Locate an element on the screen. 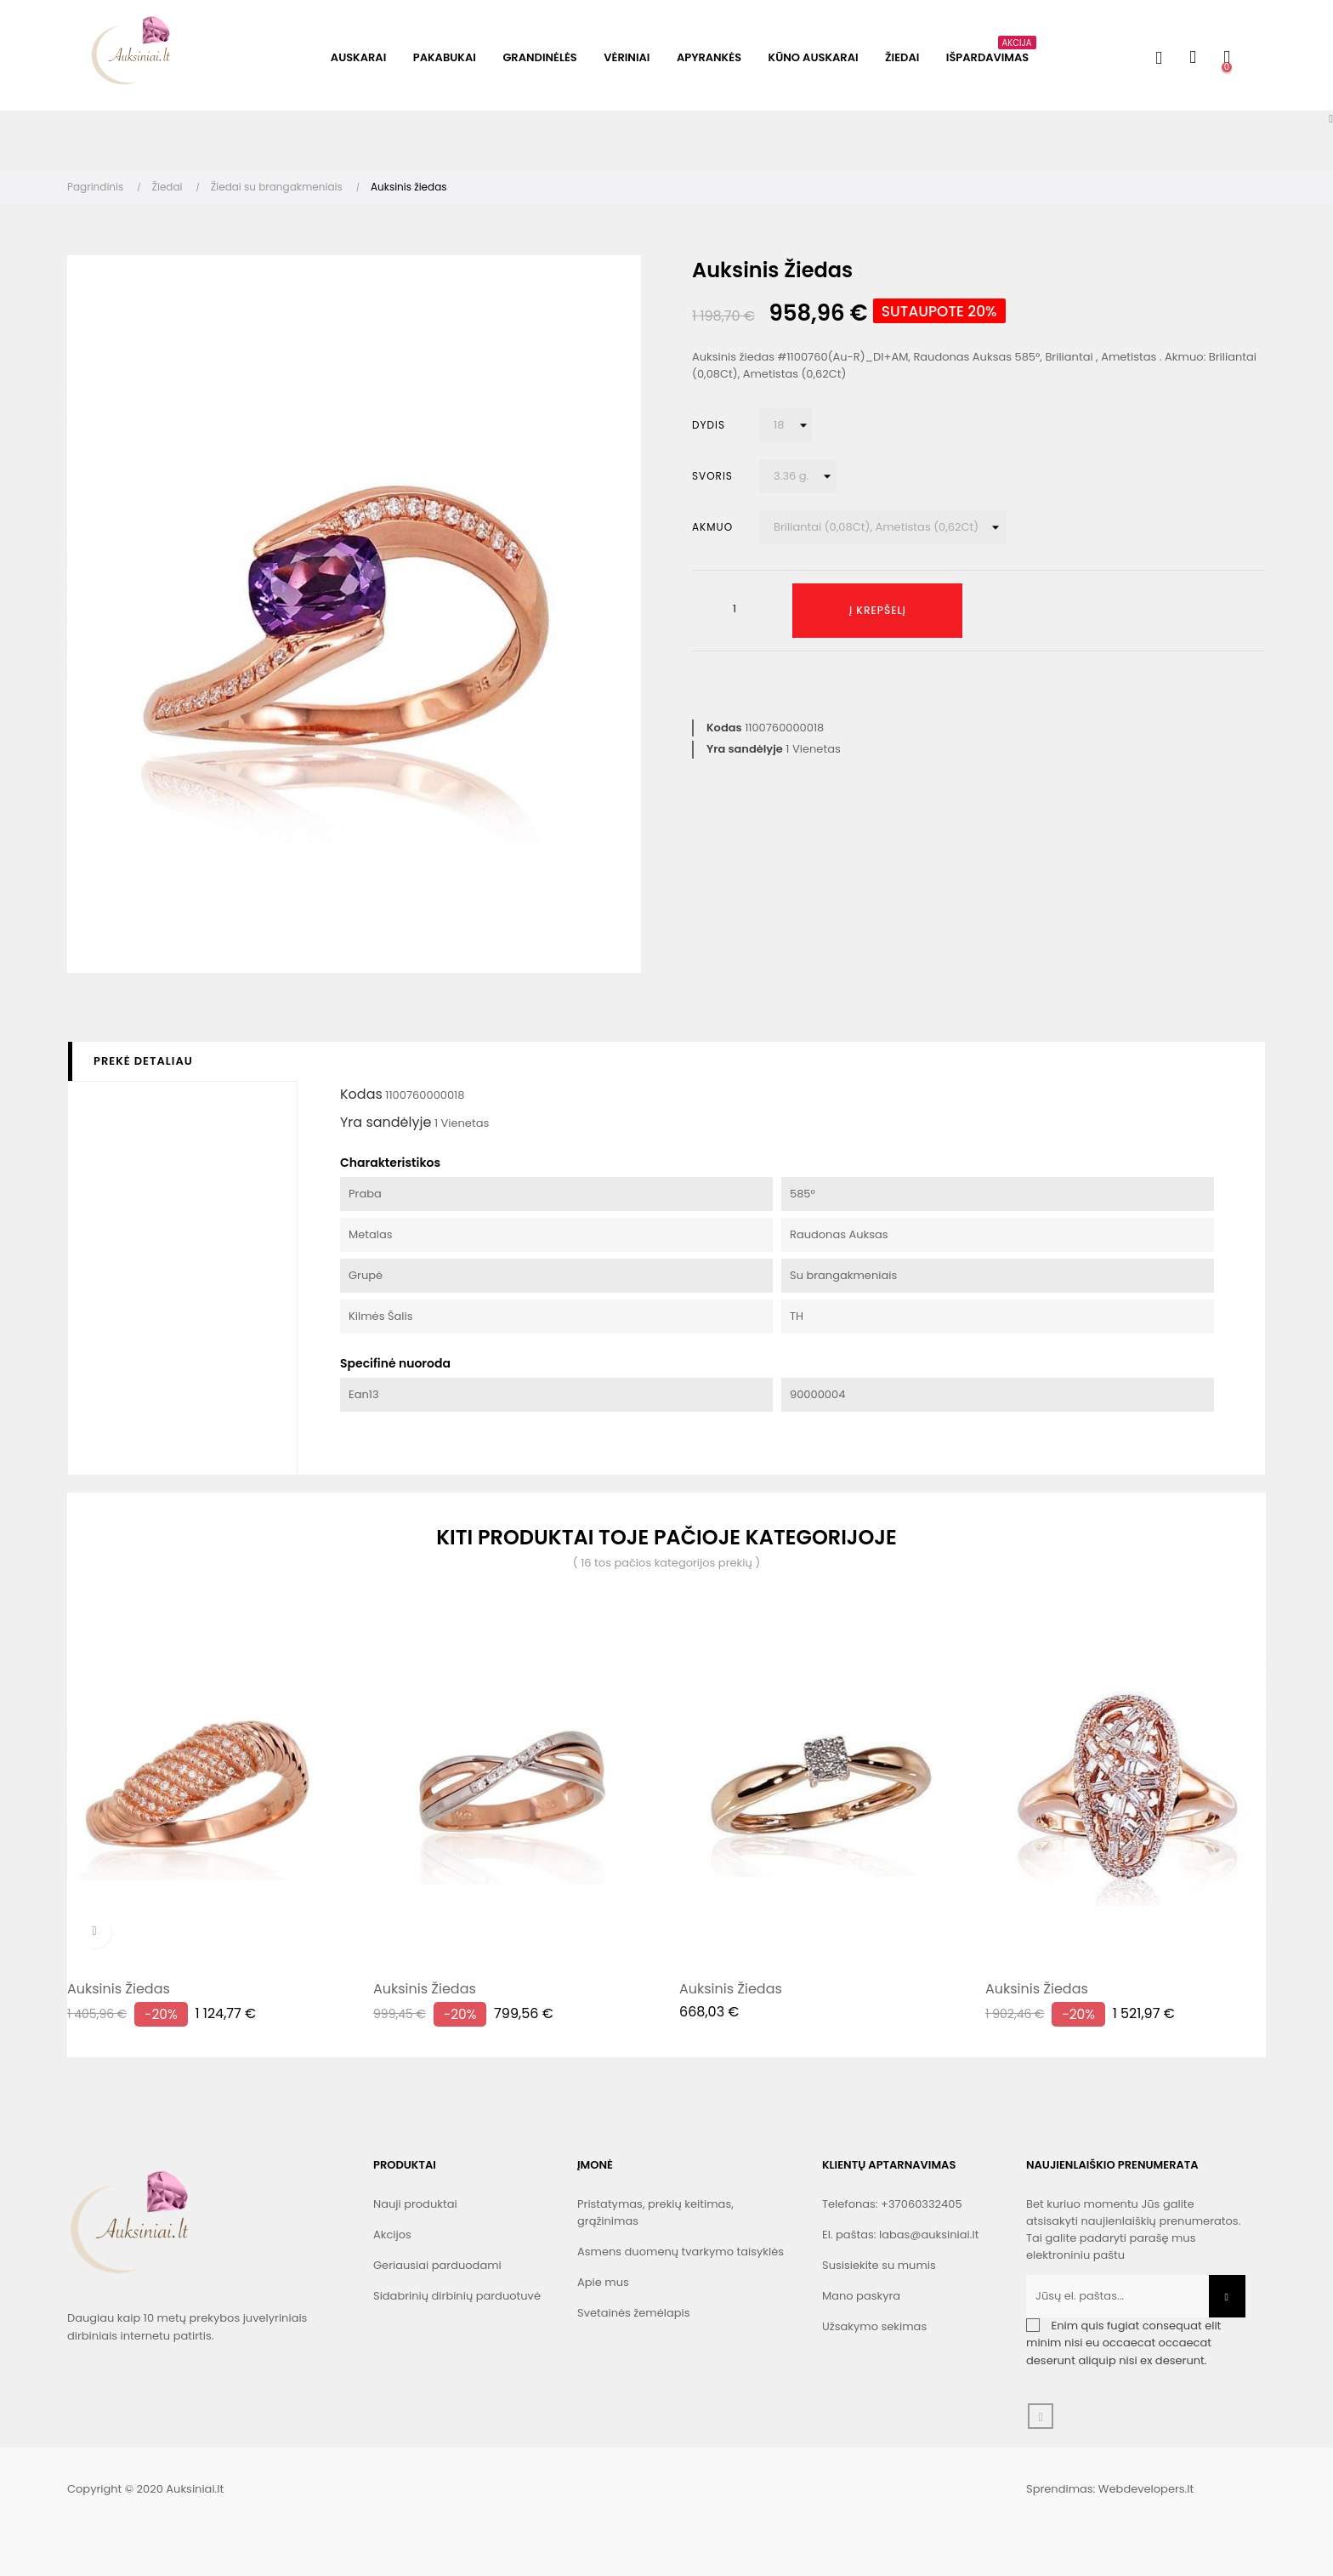 The image size is (1333, 2576). Webdevelopers.lt is located at coordinates (1146, 2489).